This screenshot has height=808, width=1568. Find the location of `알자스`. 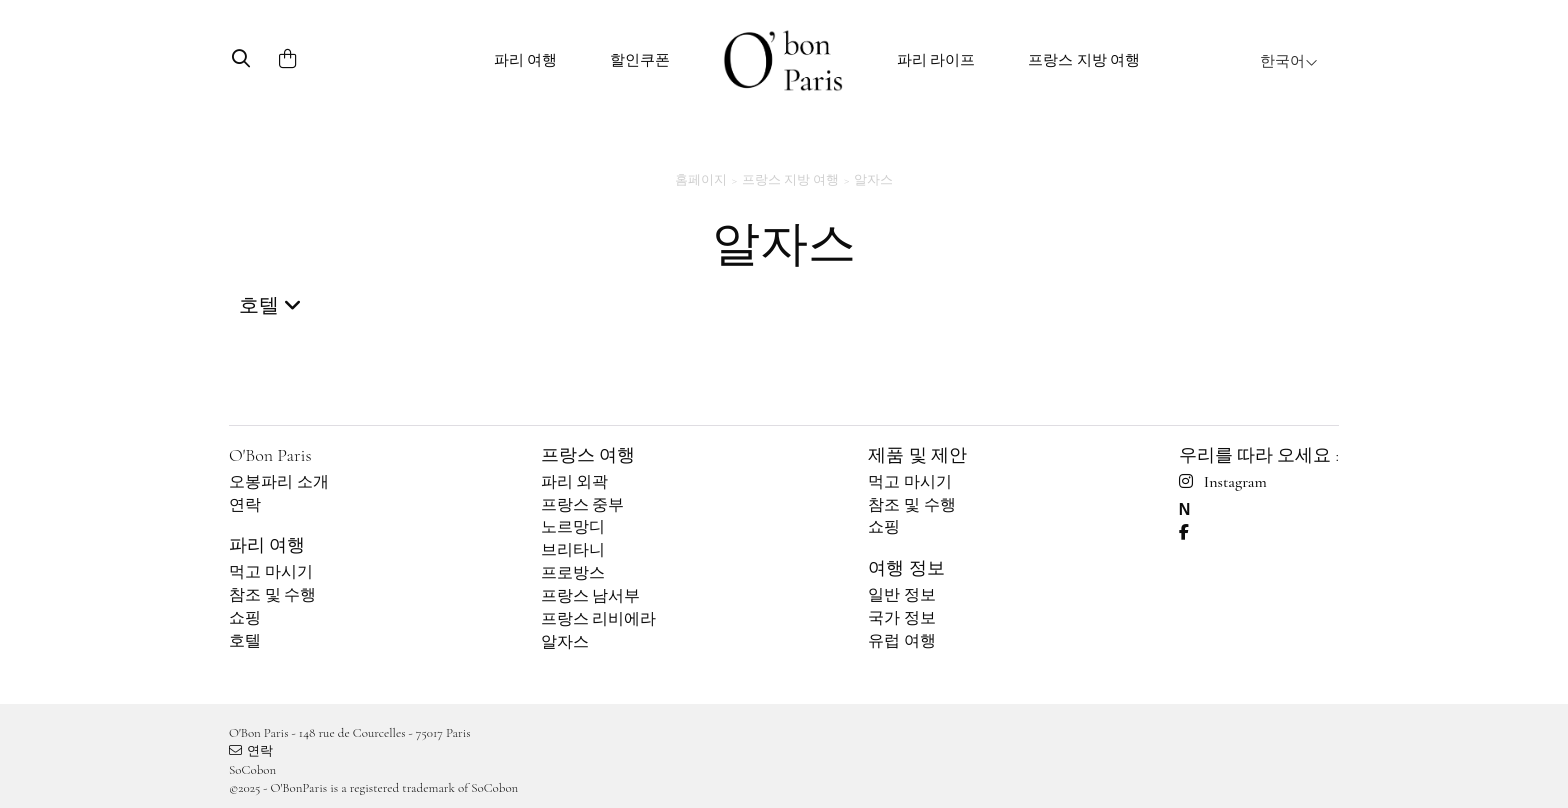

알자스 is located at coordinates (565, 642).